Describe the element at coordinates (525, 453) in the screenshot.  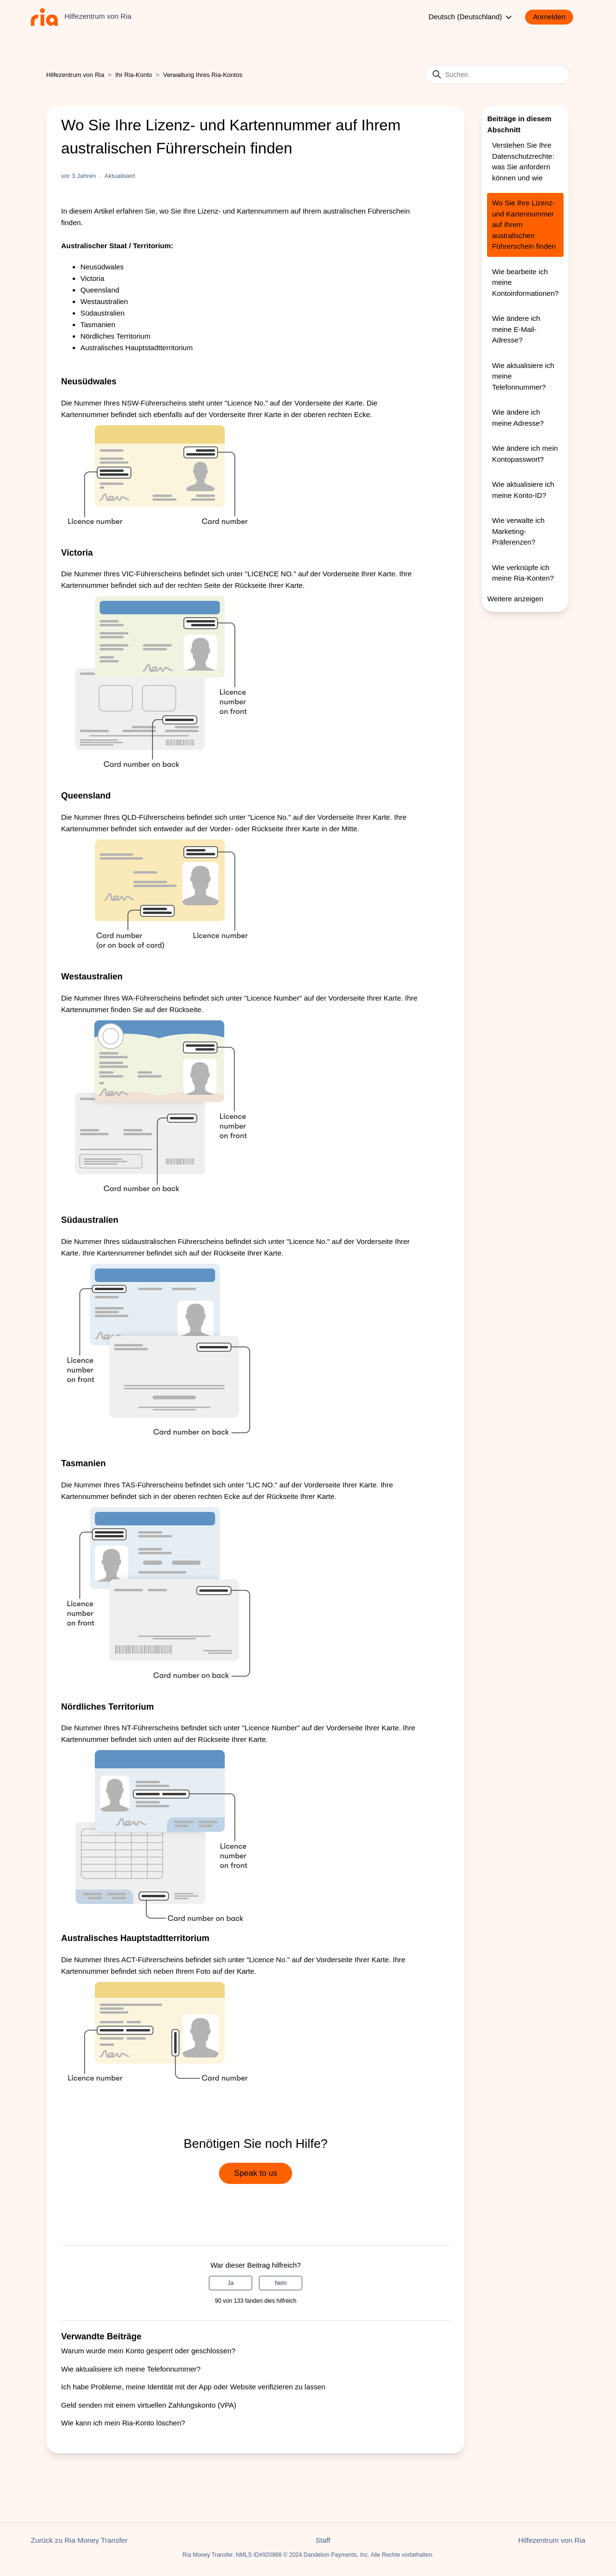
I see `Wie ändere ich mein Kontopasswort?` at that location.